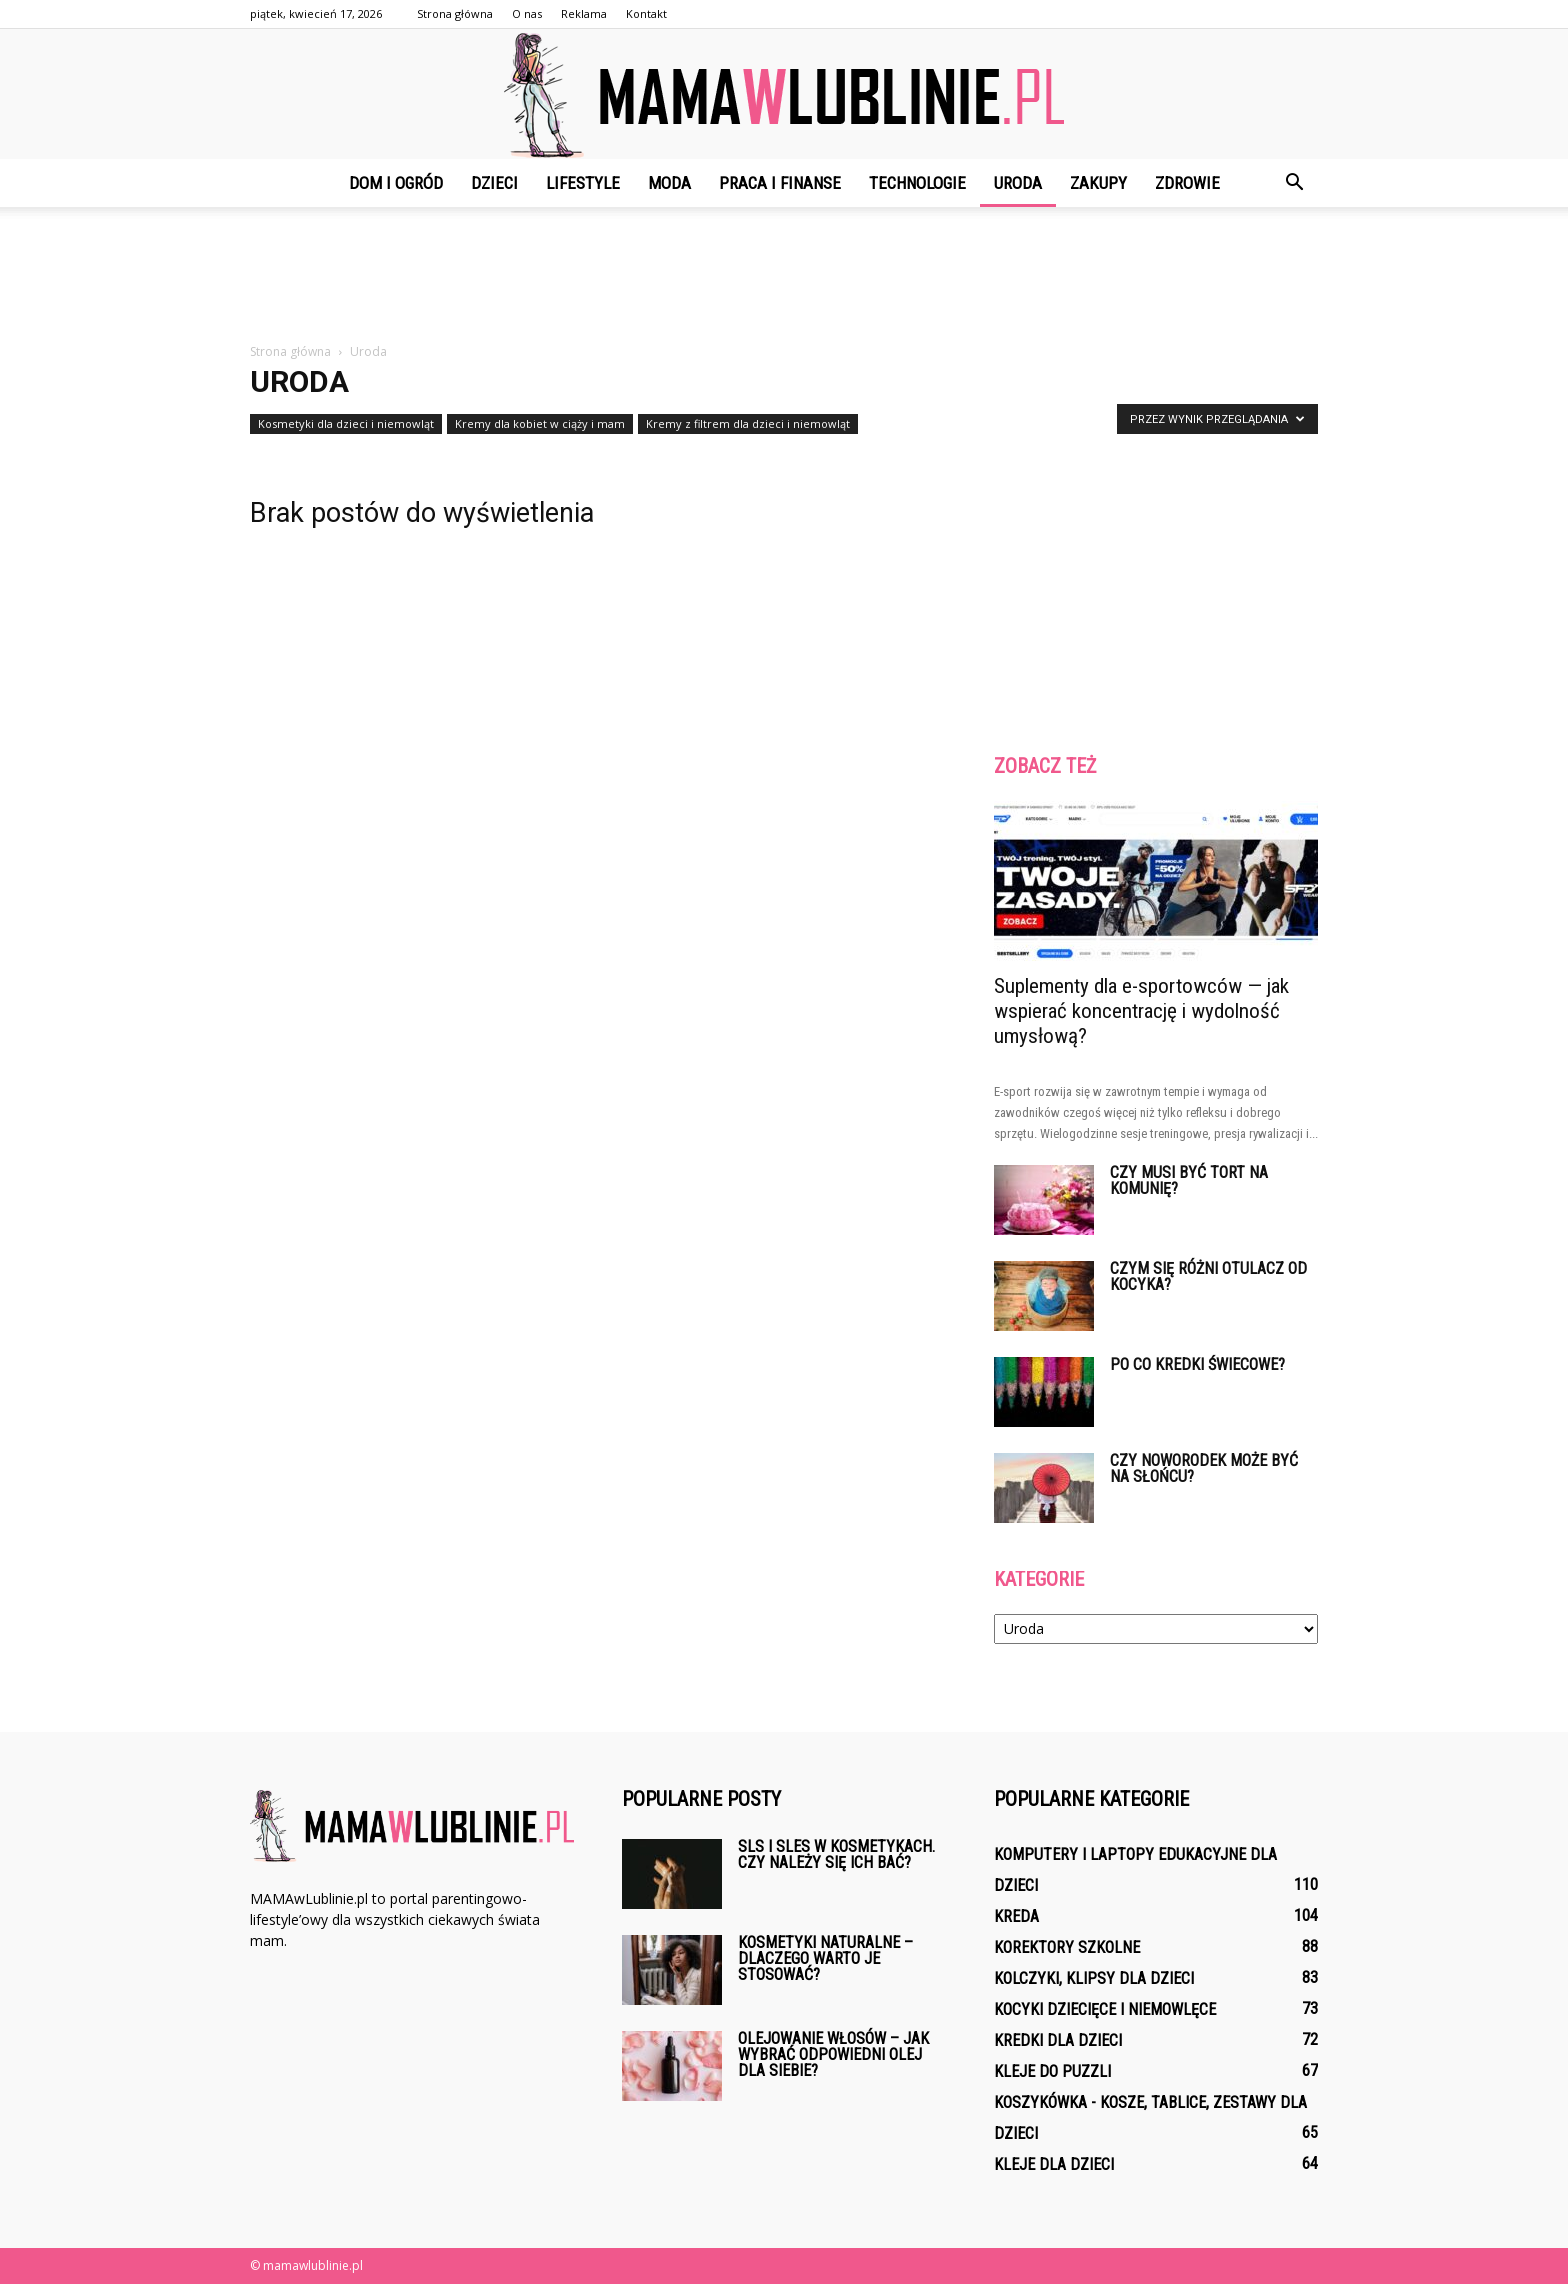  I want to click on Kosmetyki naturalne – dlaczego warto je stosować?, so click(825, 1958).